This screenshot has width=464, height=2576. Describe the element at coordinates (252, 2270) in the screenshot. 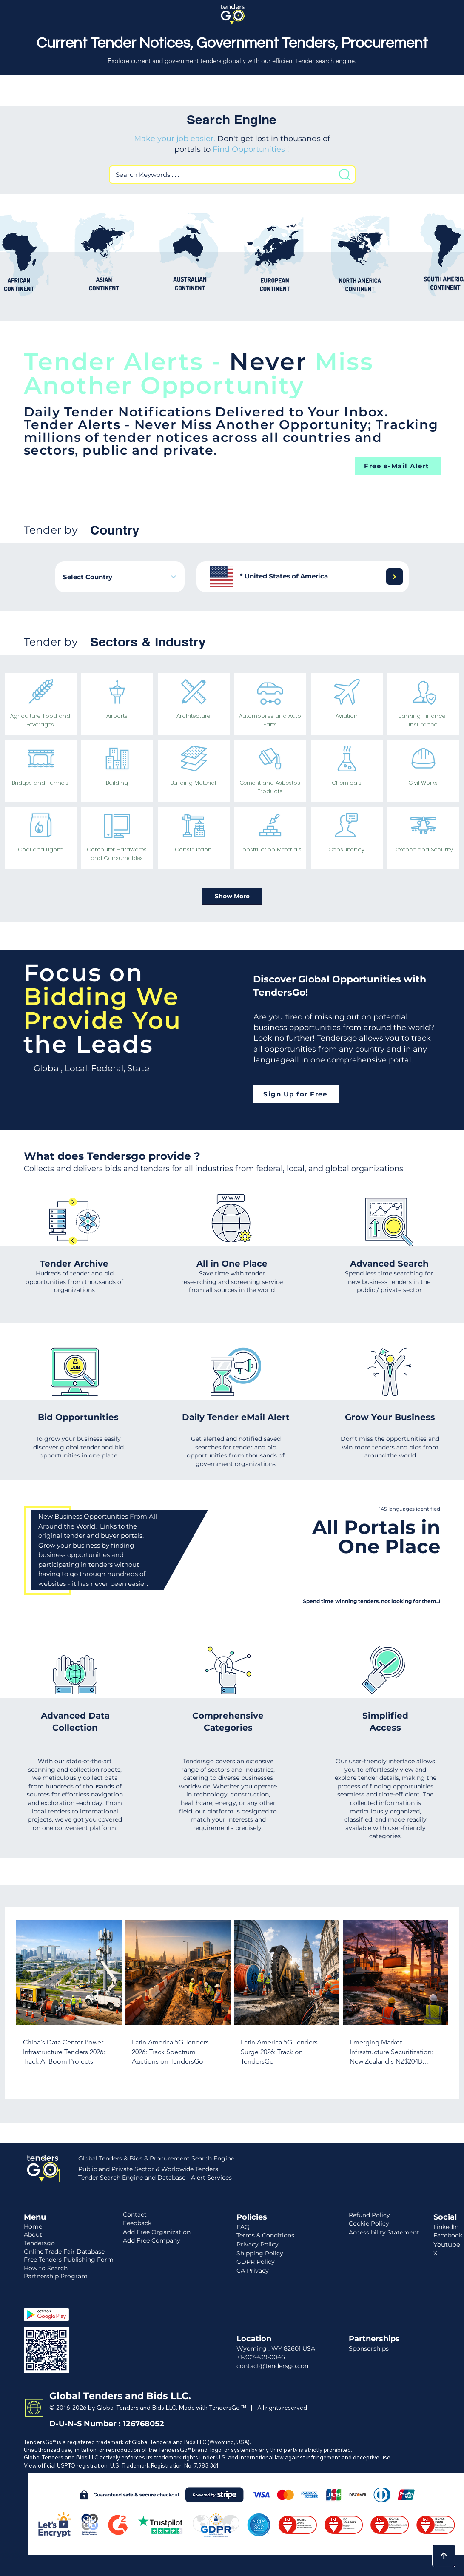

I see `CA Privacy` at that location.